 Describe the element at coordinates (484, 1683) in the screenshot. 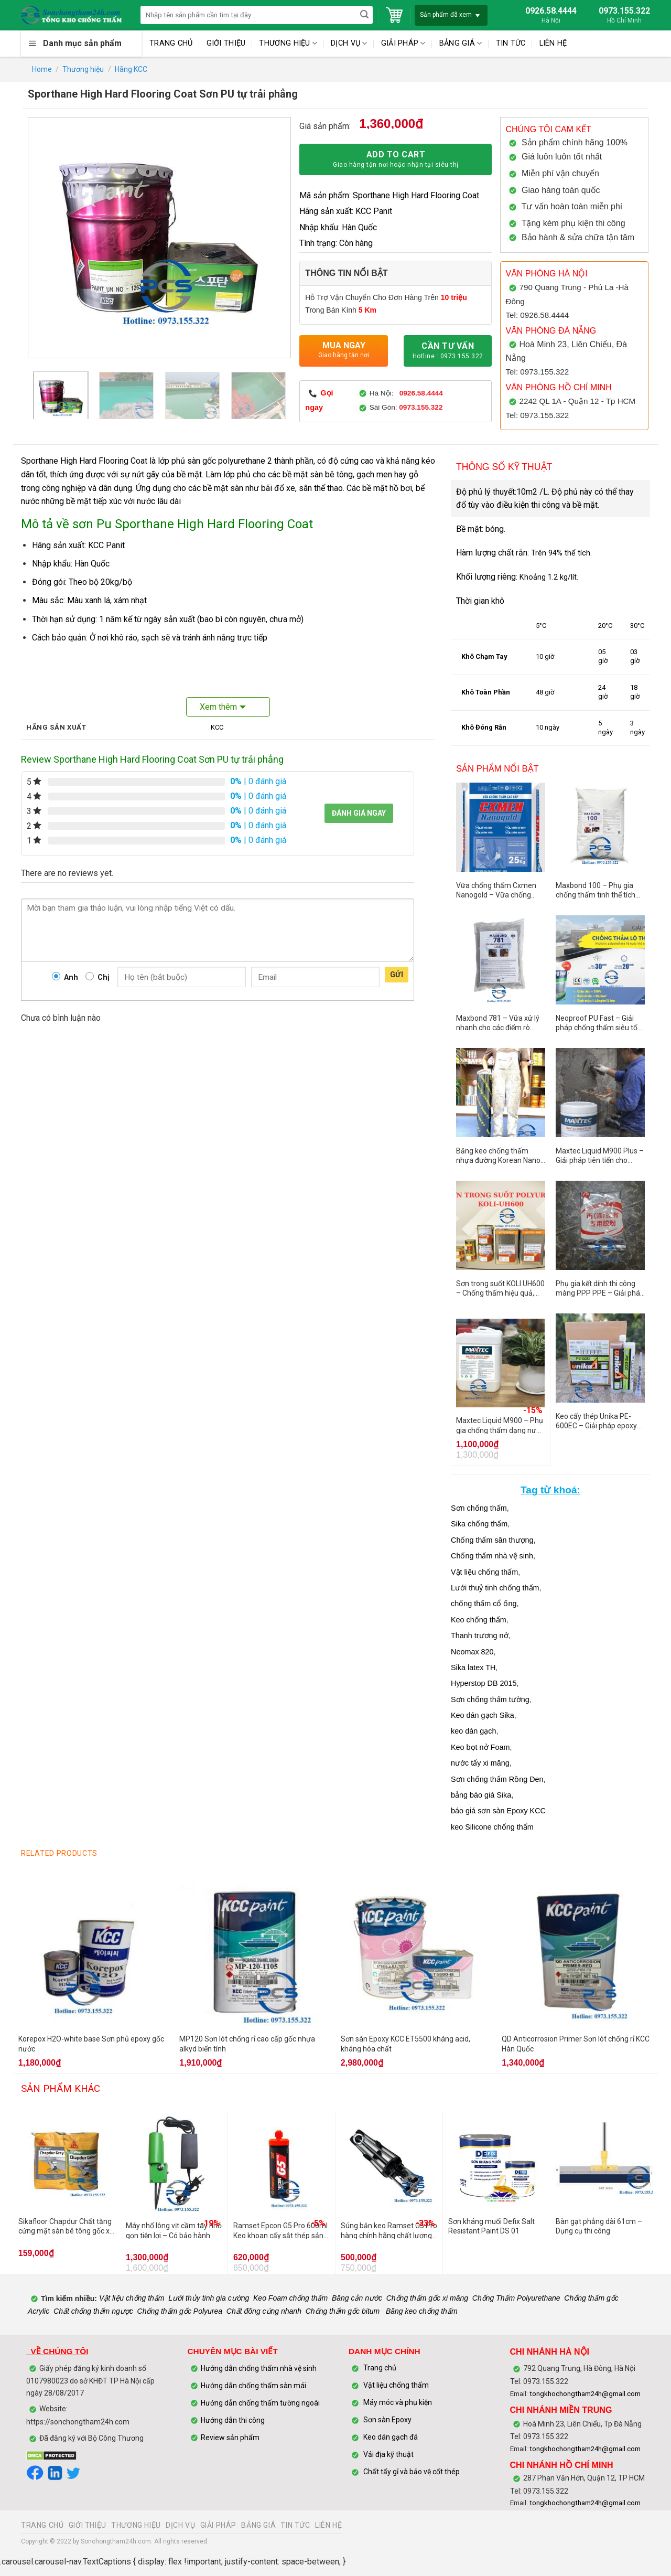

I see `Hyperstop DB 2015` at that location.